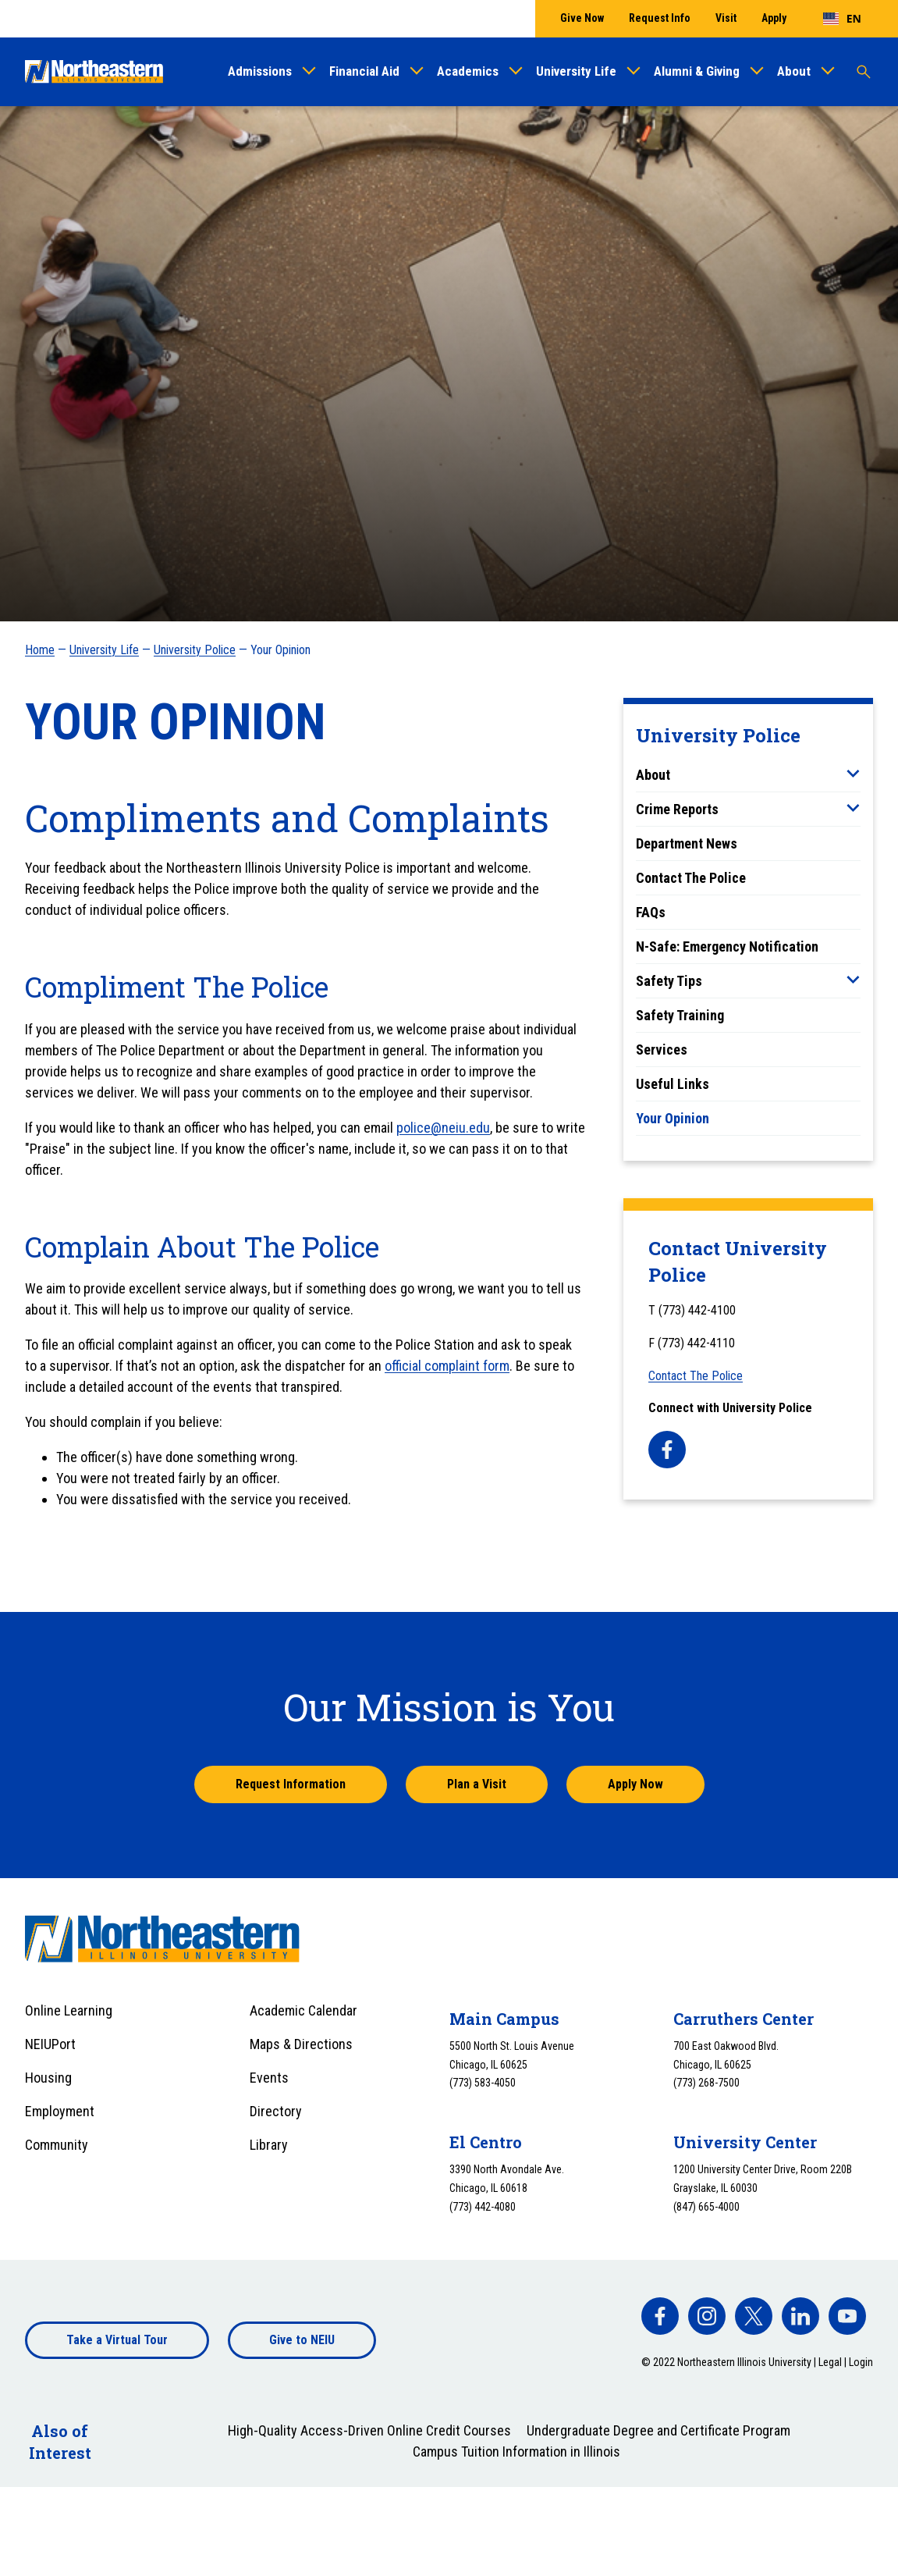 This screenshot has height=2576, width=898. Describe the element at coordinates (56, 2145) in the screenshot. I see `Community` at that location.